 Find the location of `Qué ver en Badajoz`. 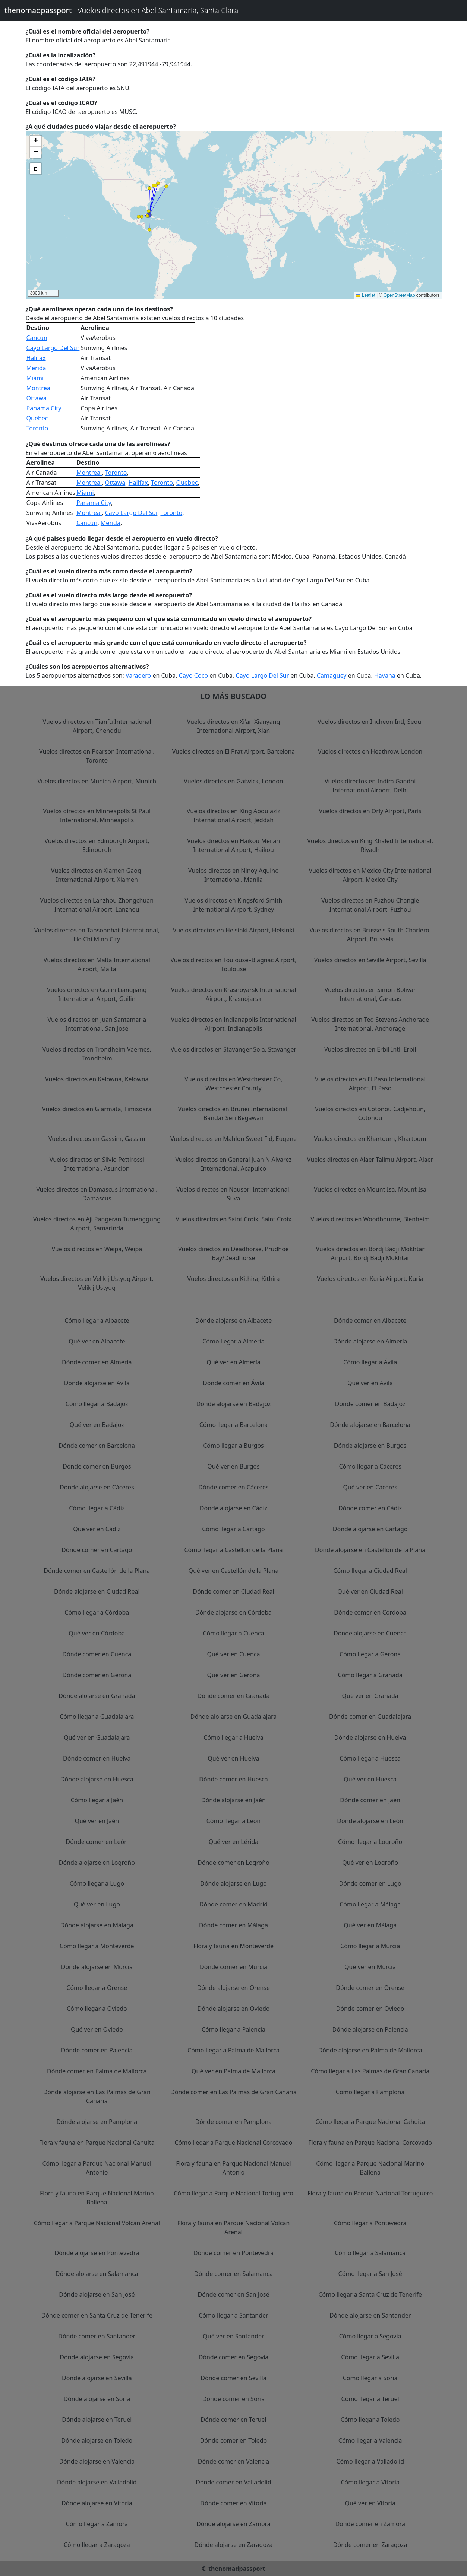

Qué ver en Badajoz is located at coordinates (97, 1425).